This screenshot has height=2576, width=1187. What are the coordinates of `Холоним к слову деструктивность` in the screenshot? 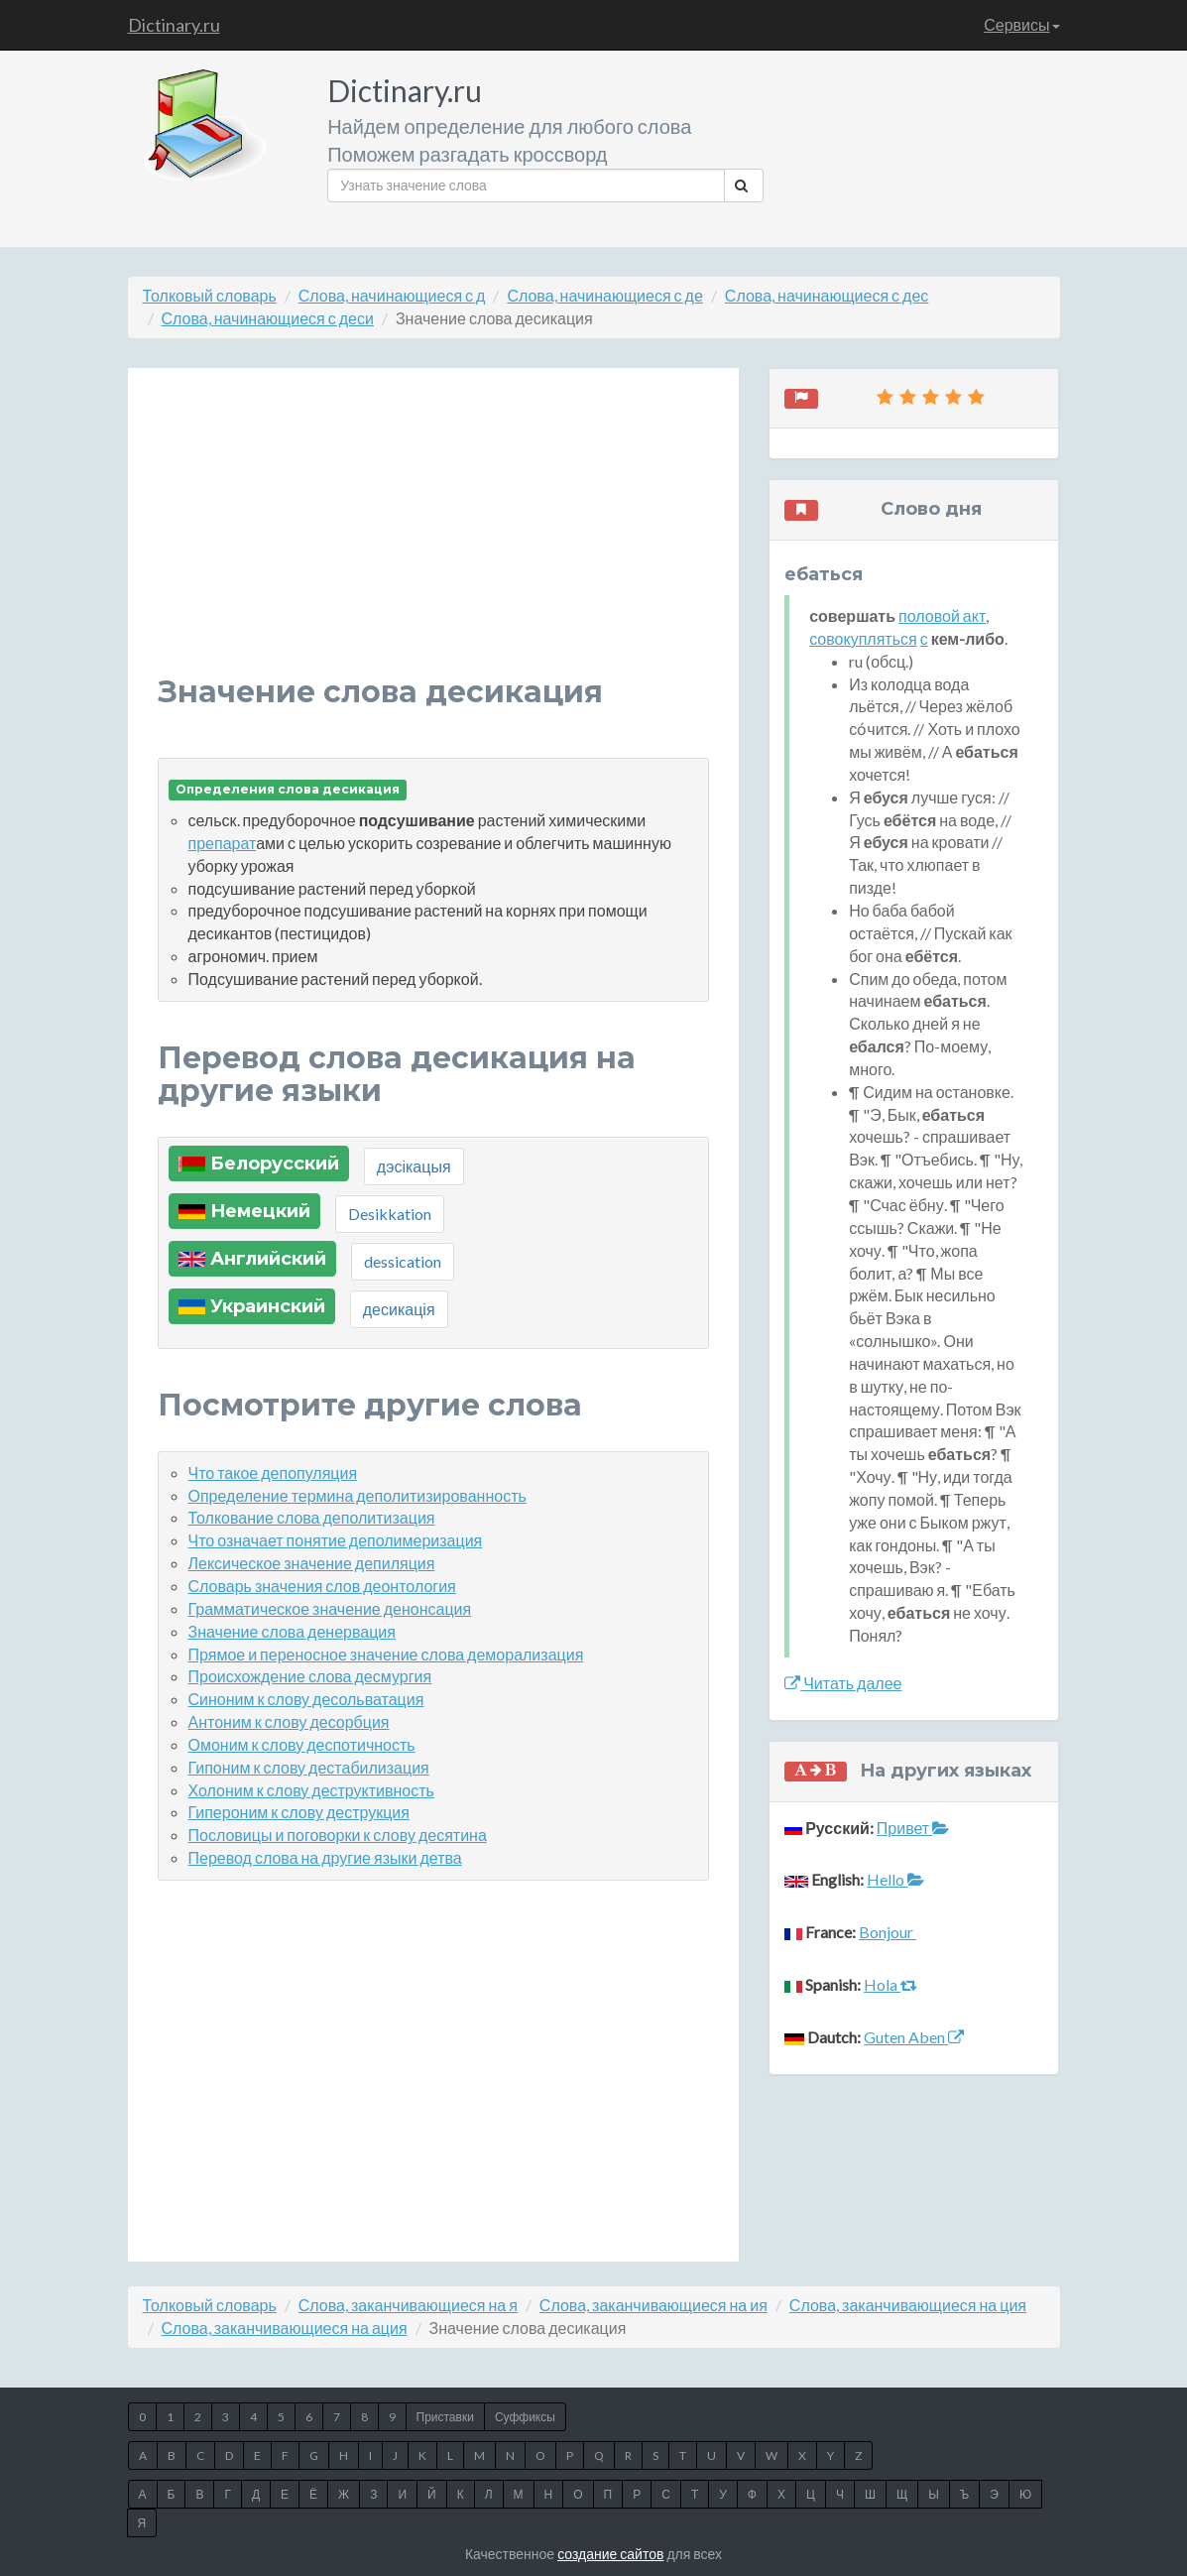 It's located at (311, 1789).